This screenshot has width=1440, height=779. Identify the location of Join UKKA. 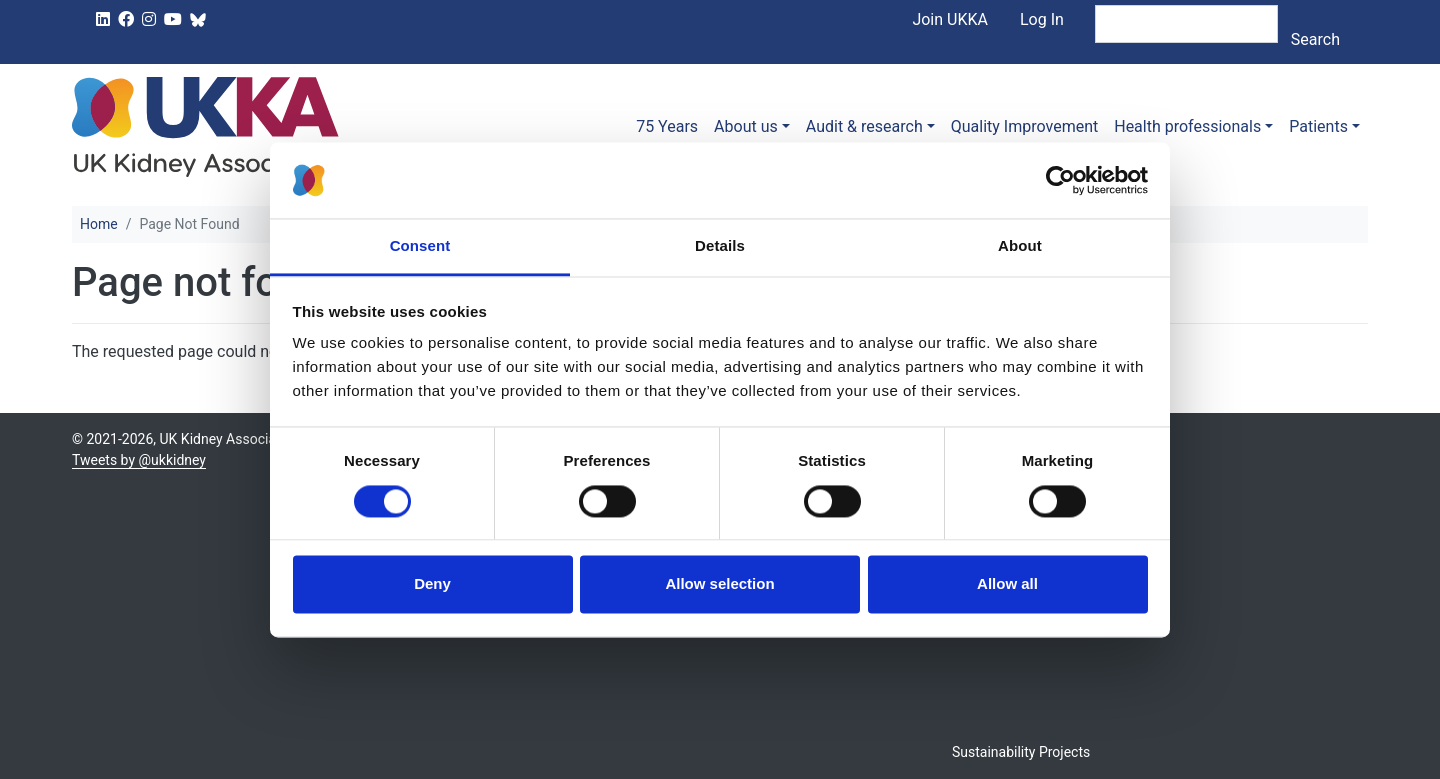
(950, 19).